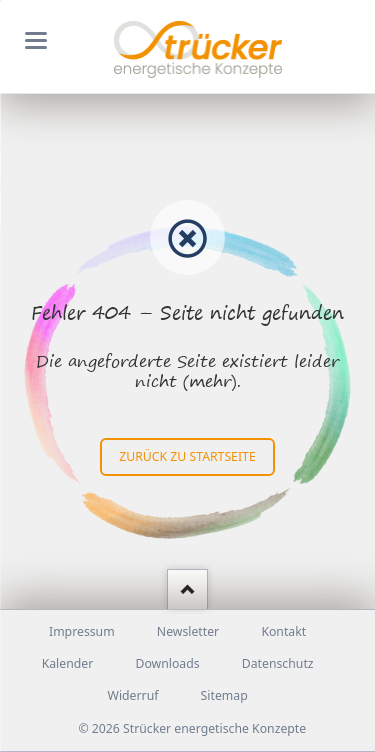  I want to click on Kalender, so click(68, 663).